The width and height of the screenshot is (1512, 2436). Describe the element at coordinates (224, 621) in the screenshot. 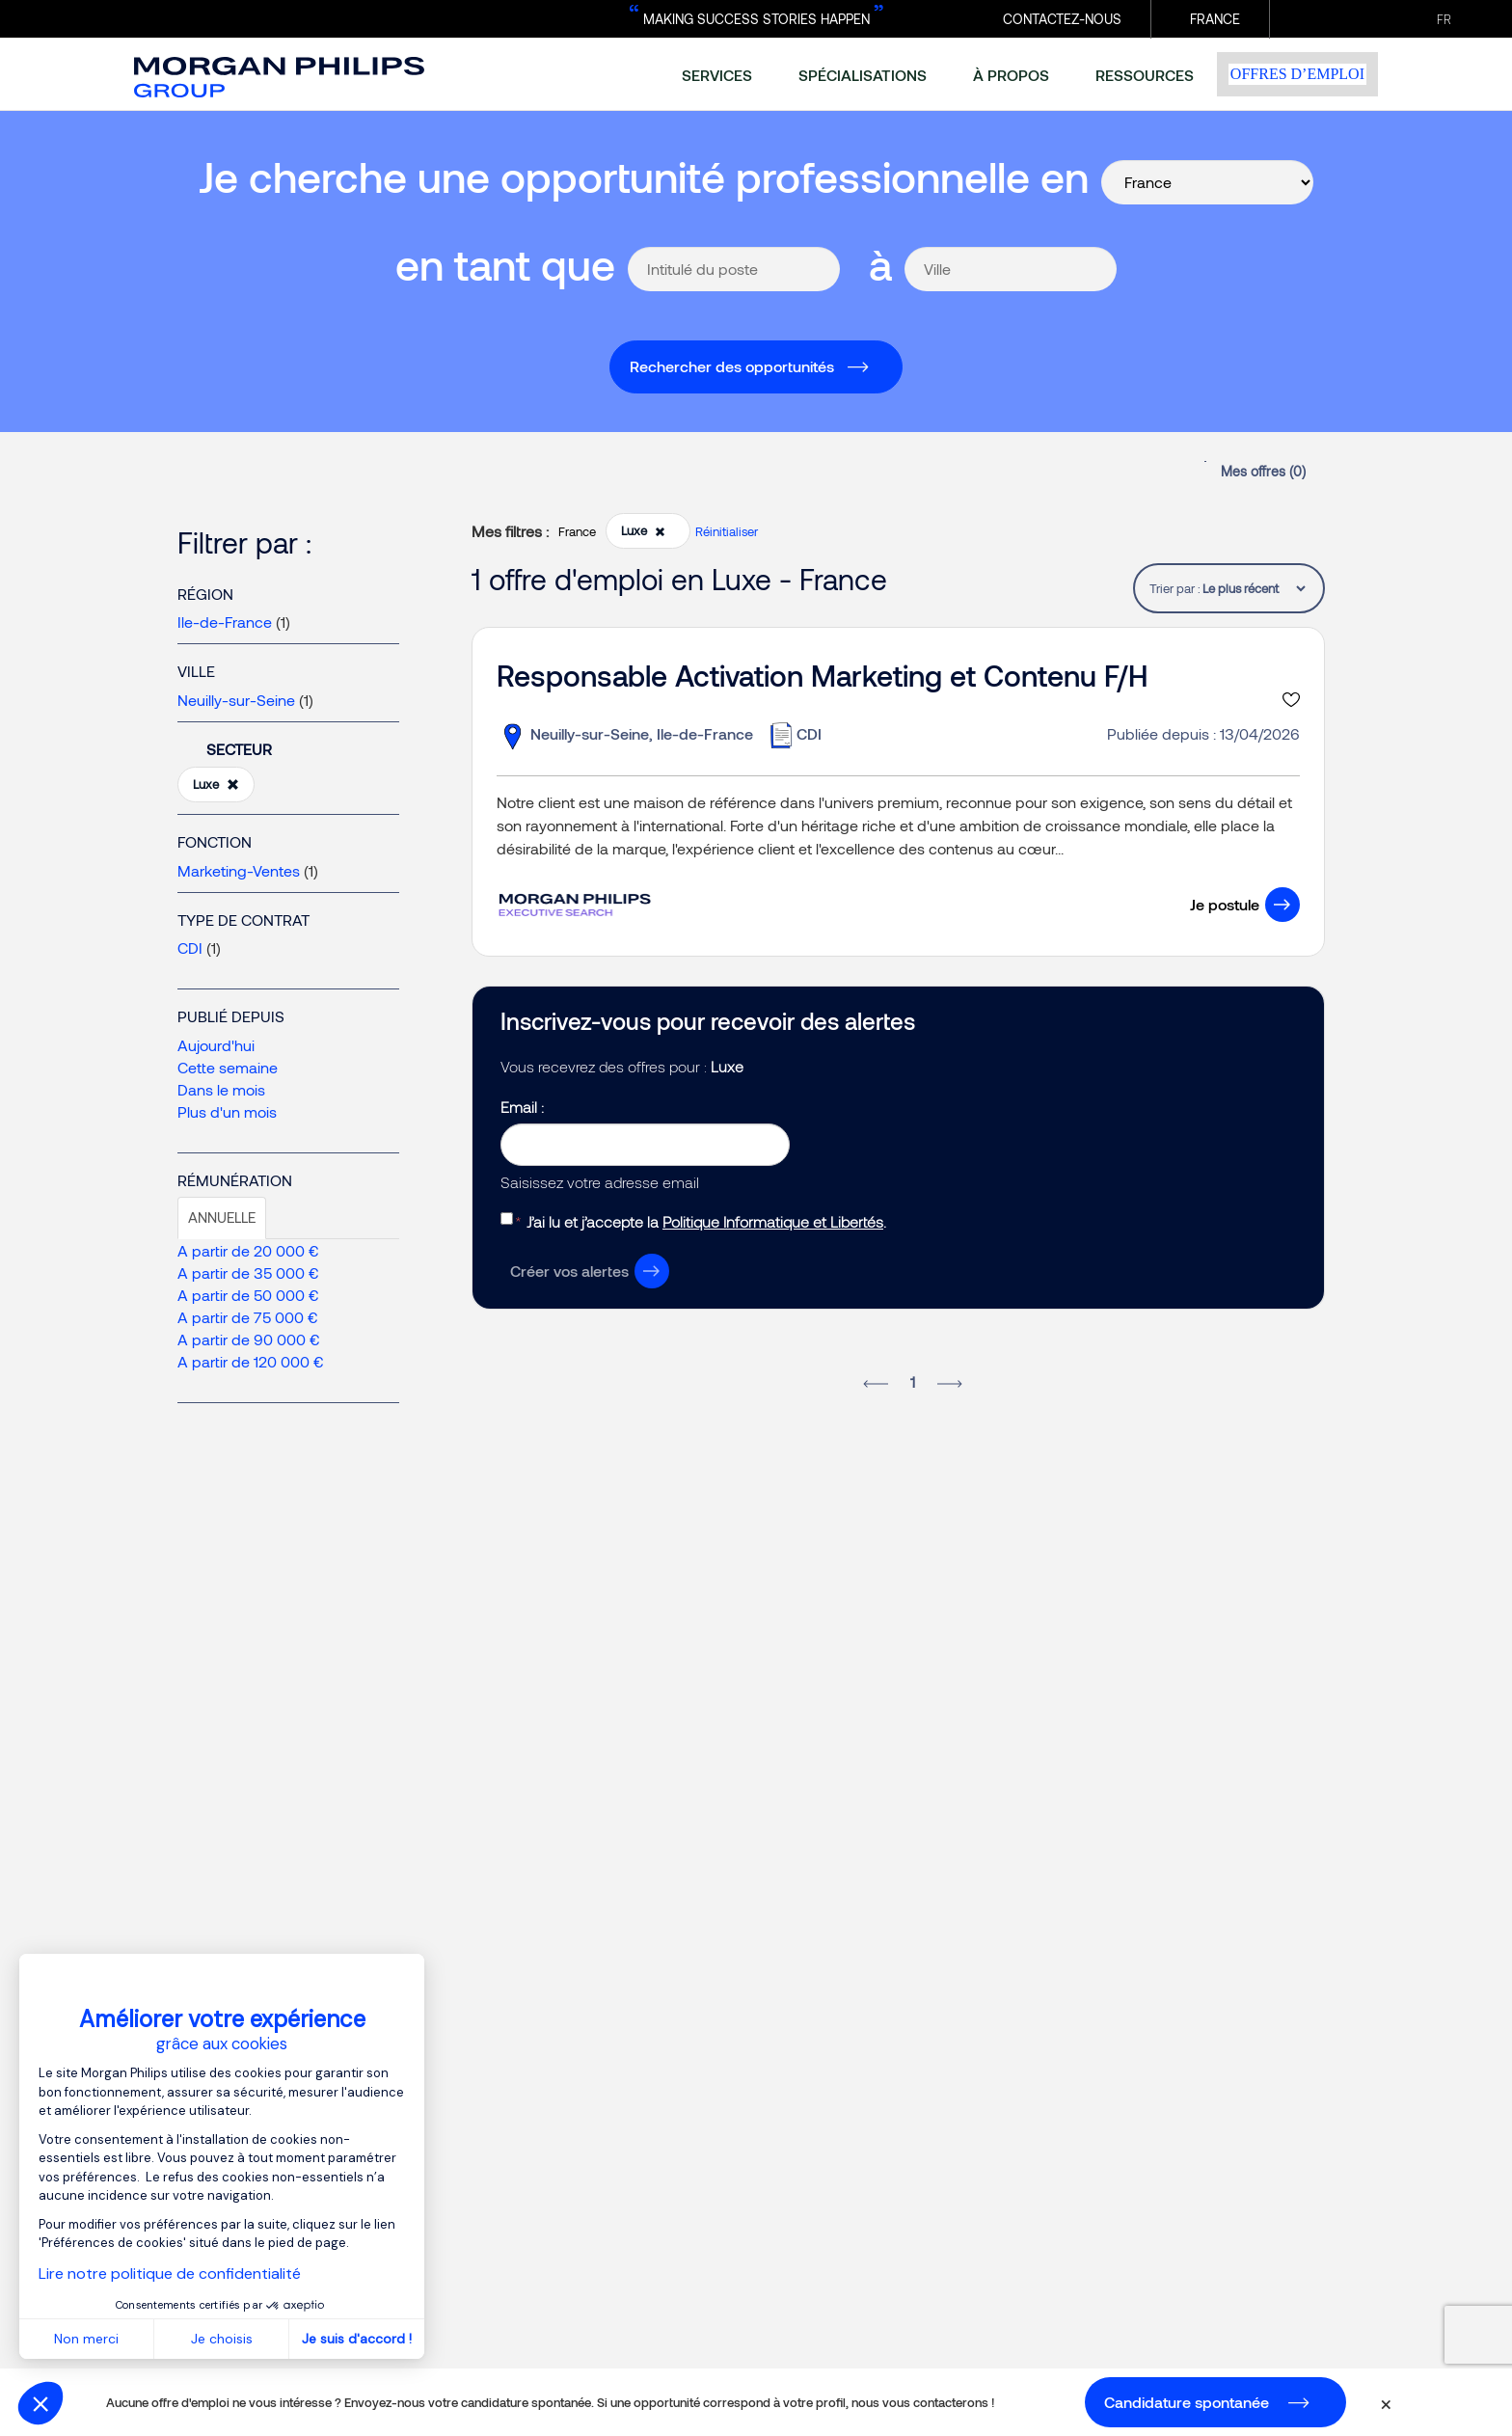

I see `Ile-de-France` at that location.